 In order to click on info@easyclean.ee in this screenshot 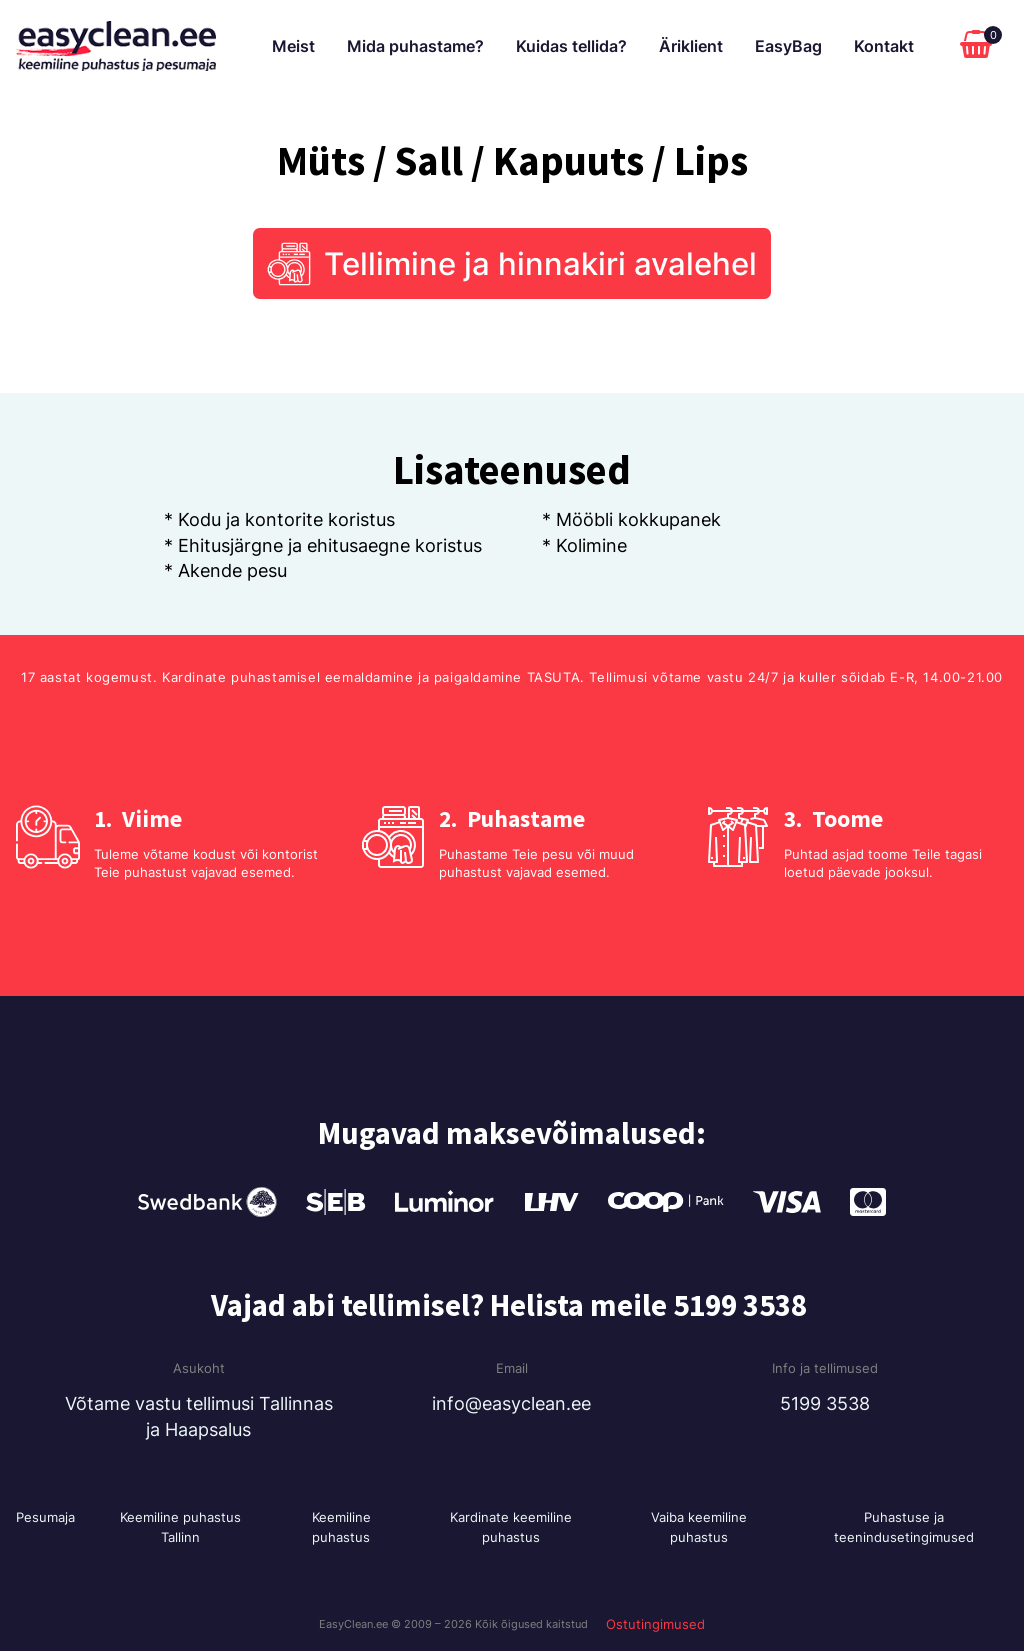, I will do `click(511, 1403)`.